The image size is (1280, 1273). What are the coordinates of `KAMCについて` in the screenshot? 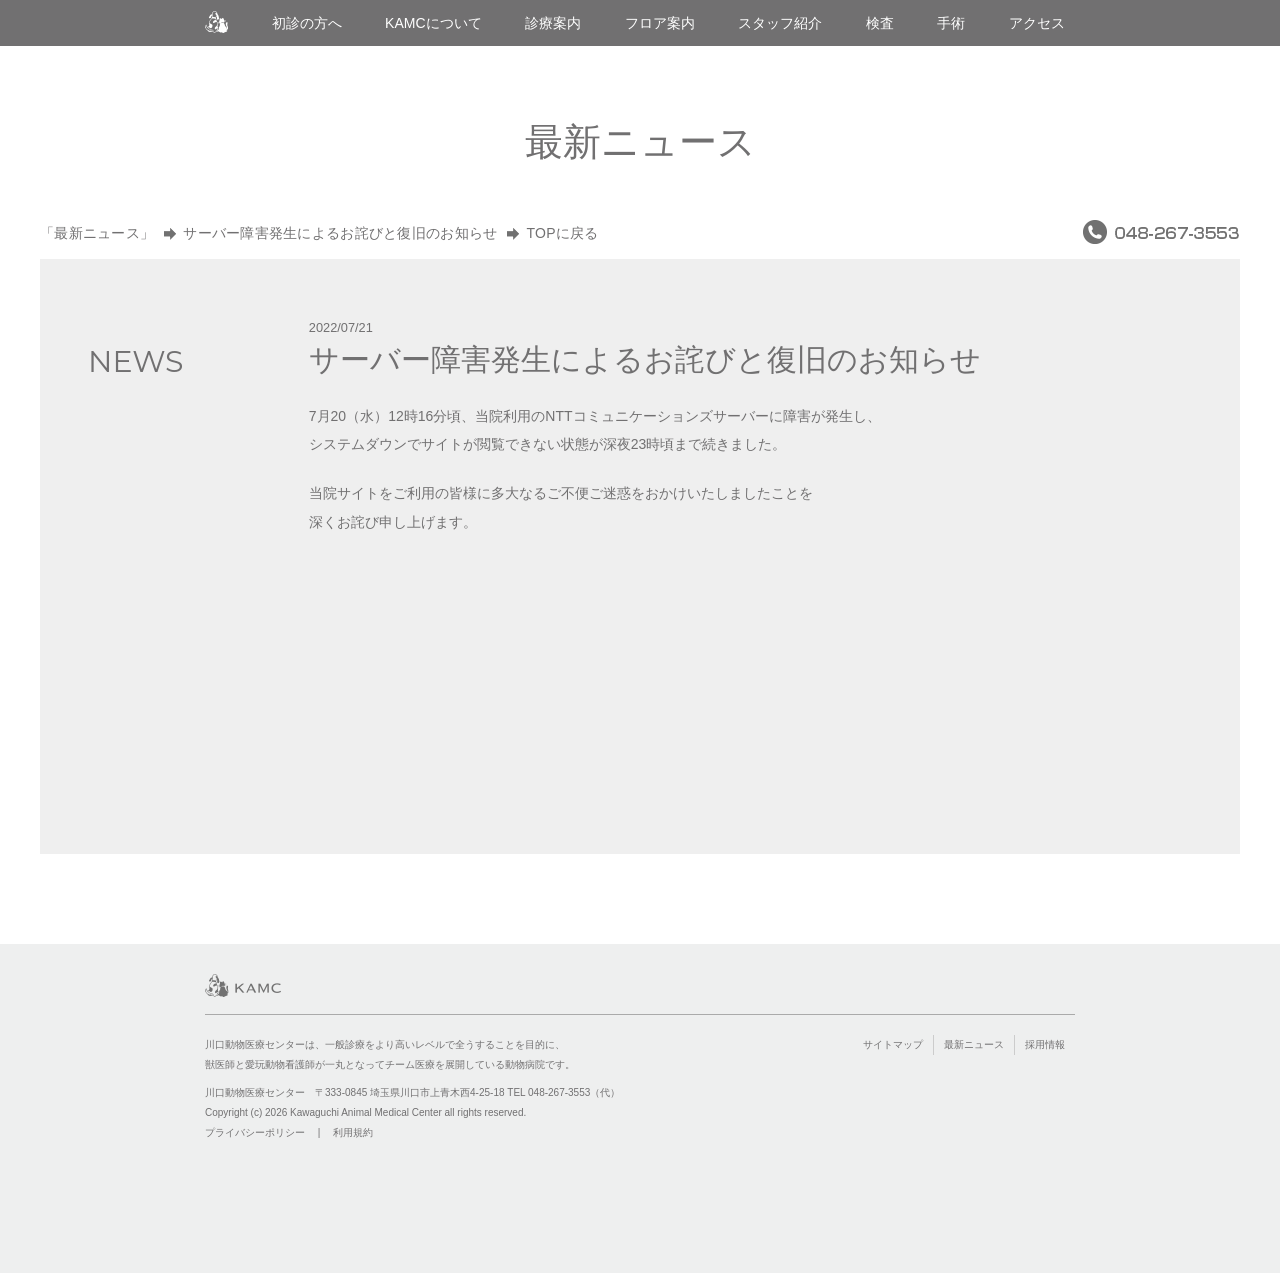 It's located at (433, 23).